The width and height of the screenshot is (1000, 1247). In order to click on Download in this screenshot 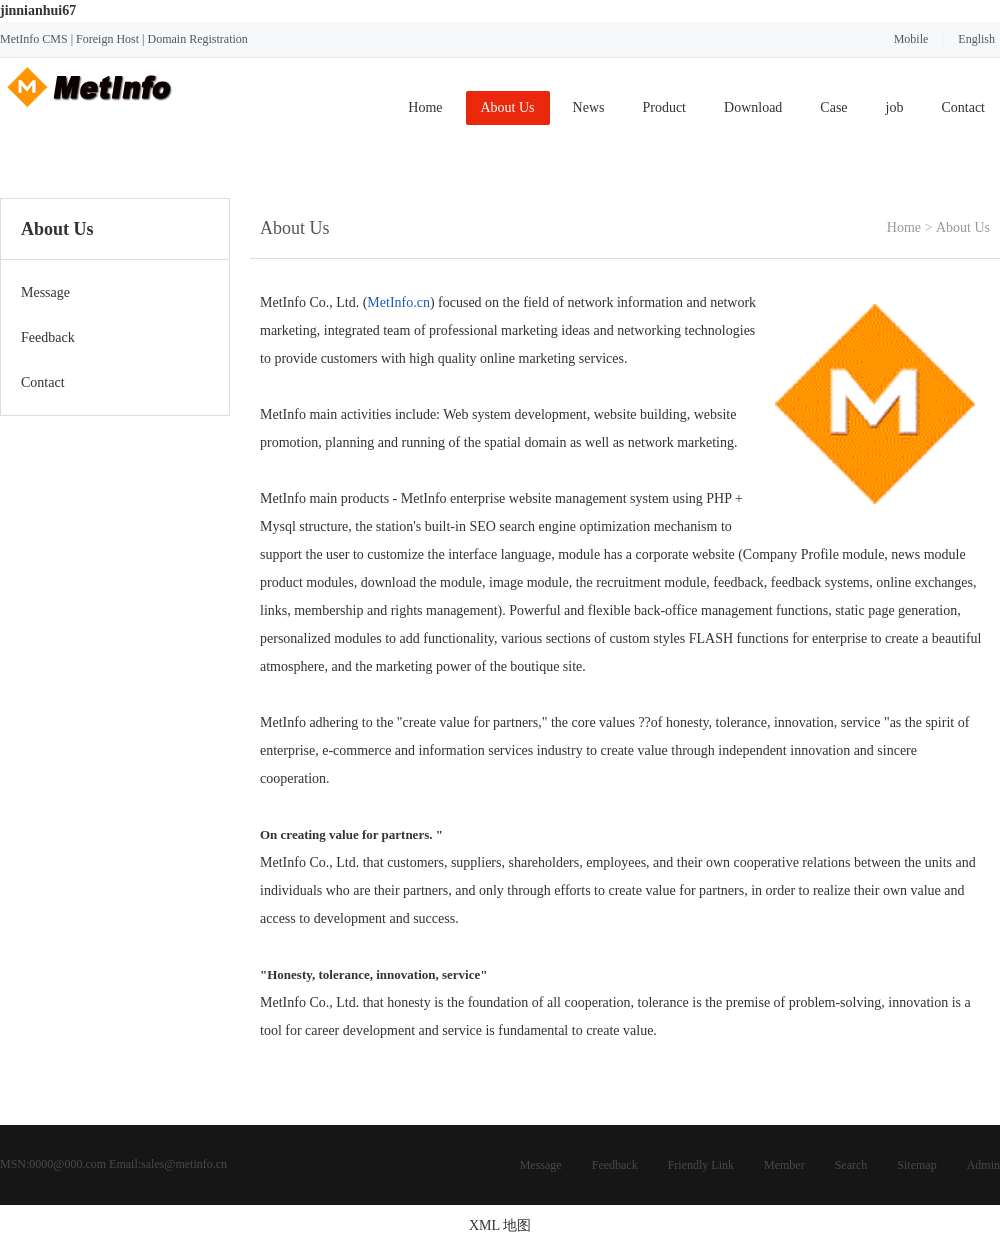, I will do `click(753, 107)`.